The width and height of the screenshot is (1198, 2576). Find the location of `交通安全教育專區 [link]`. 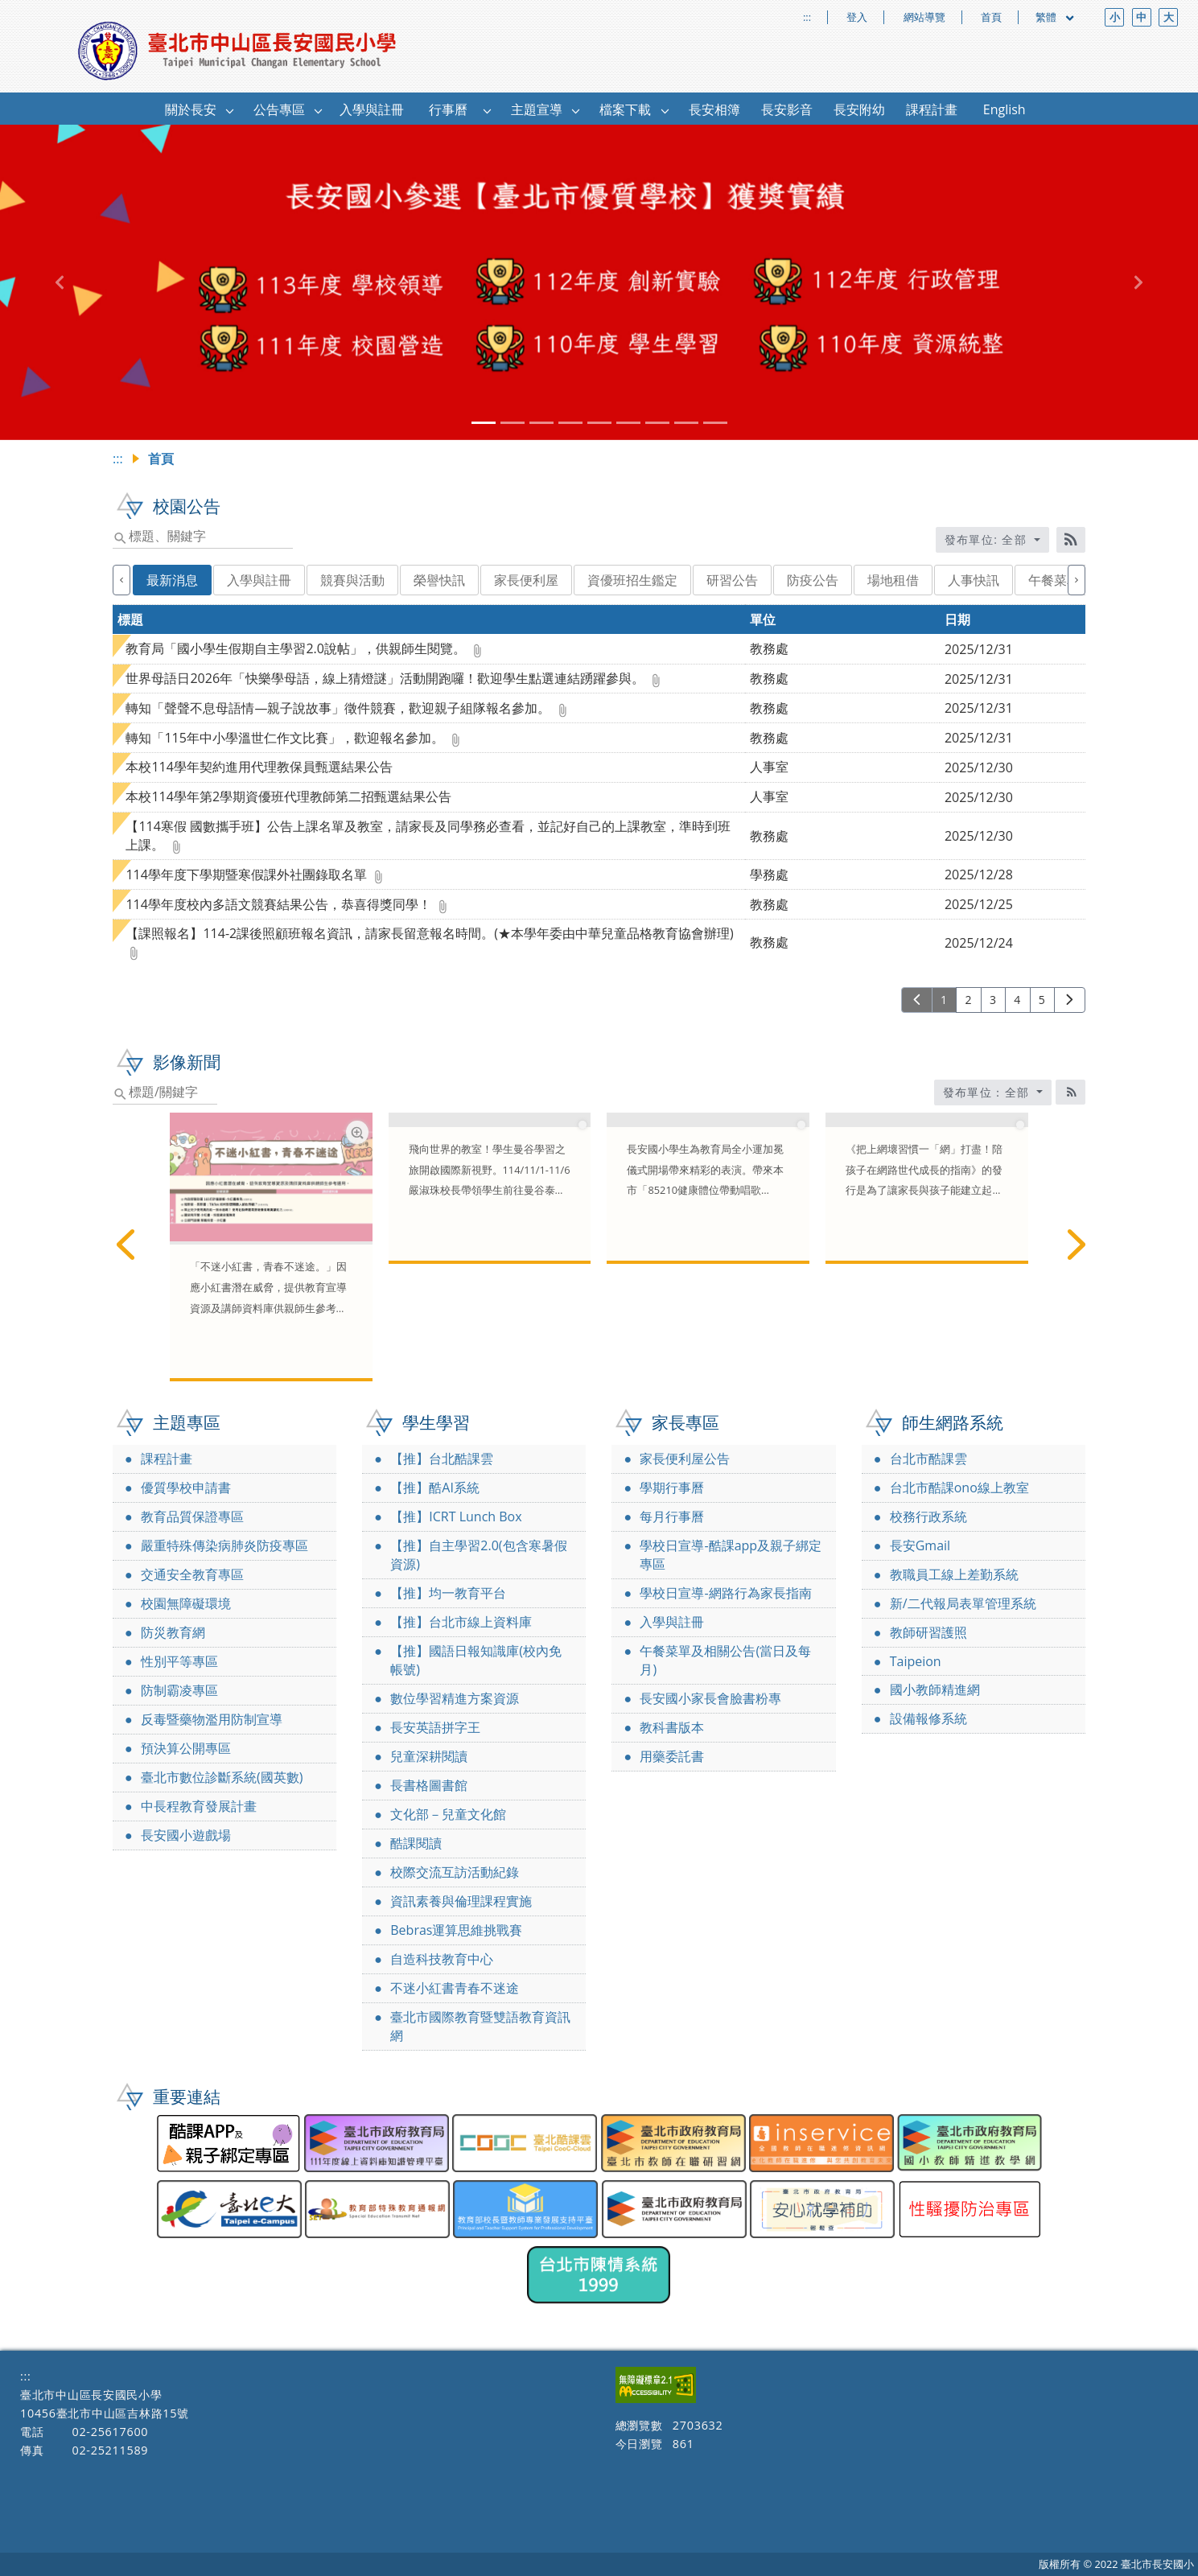

交通安全教育專區 [link] is located at coordinates (192, 1574).